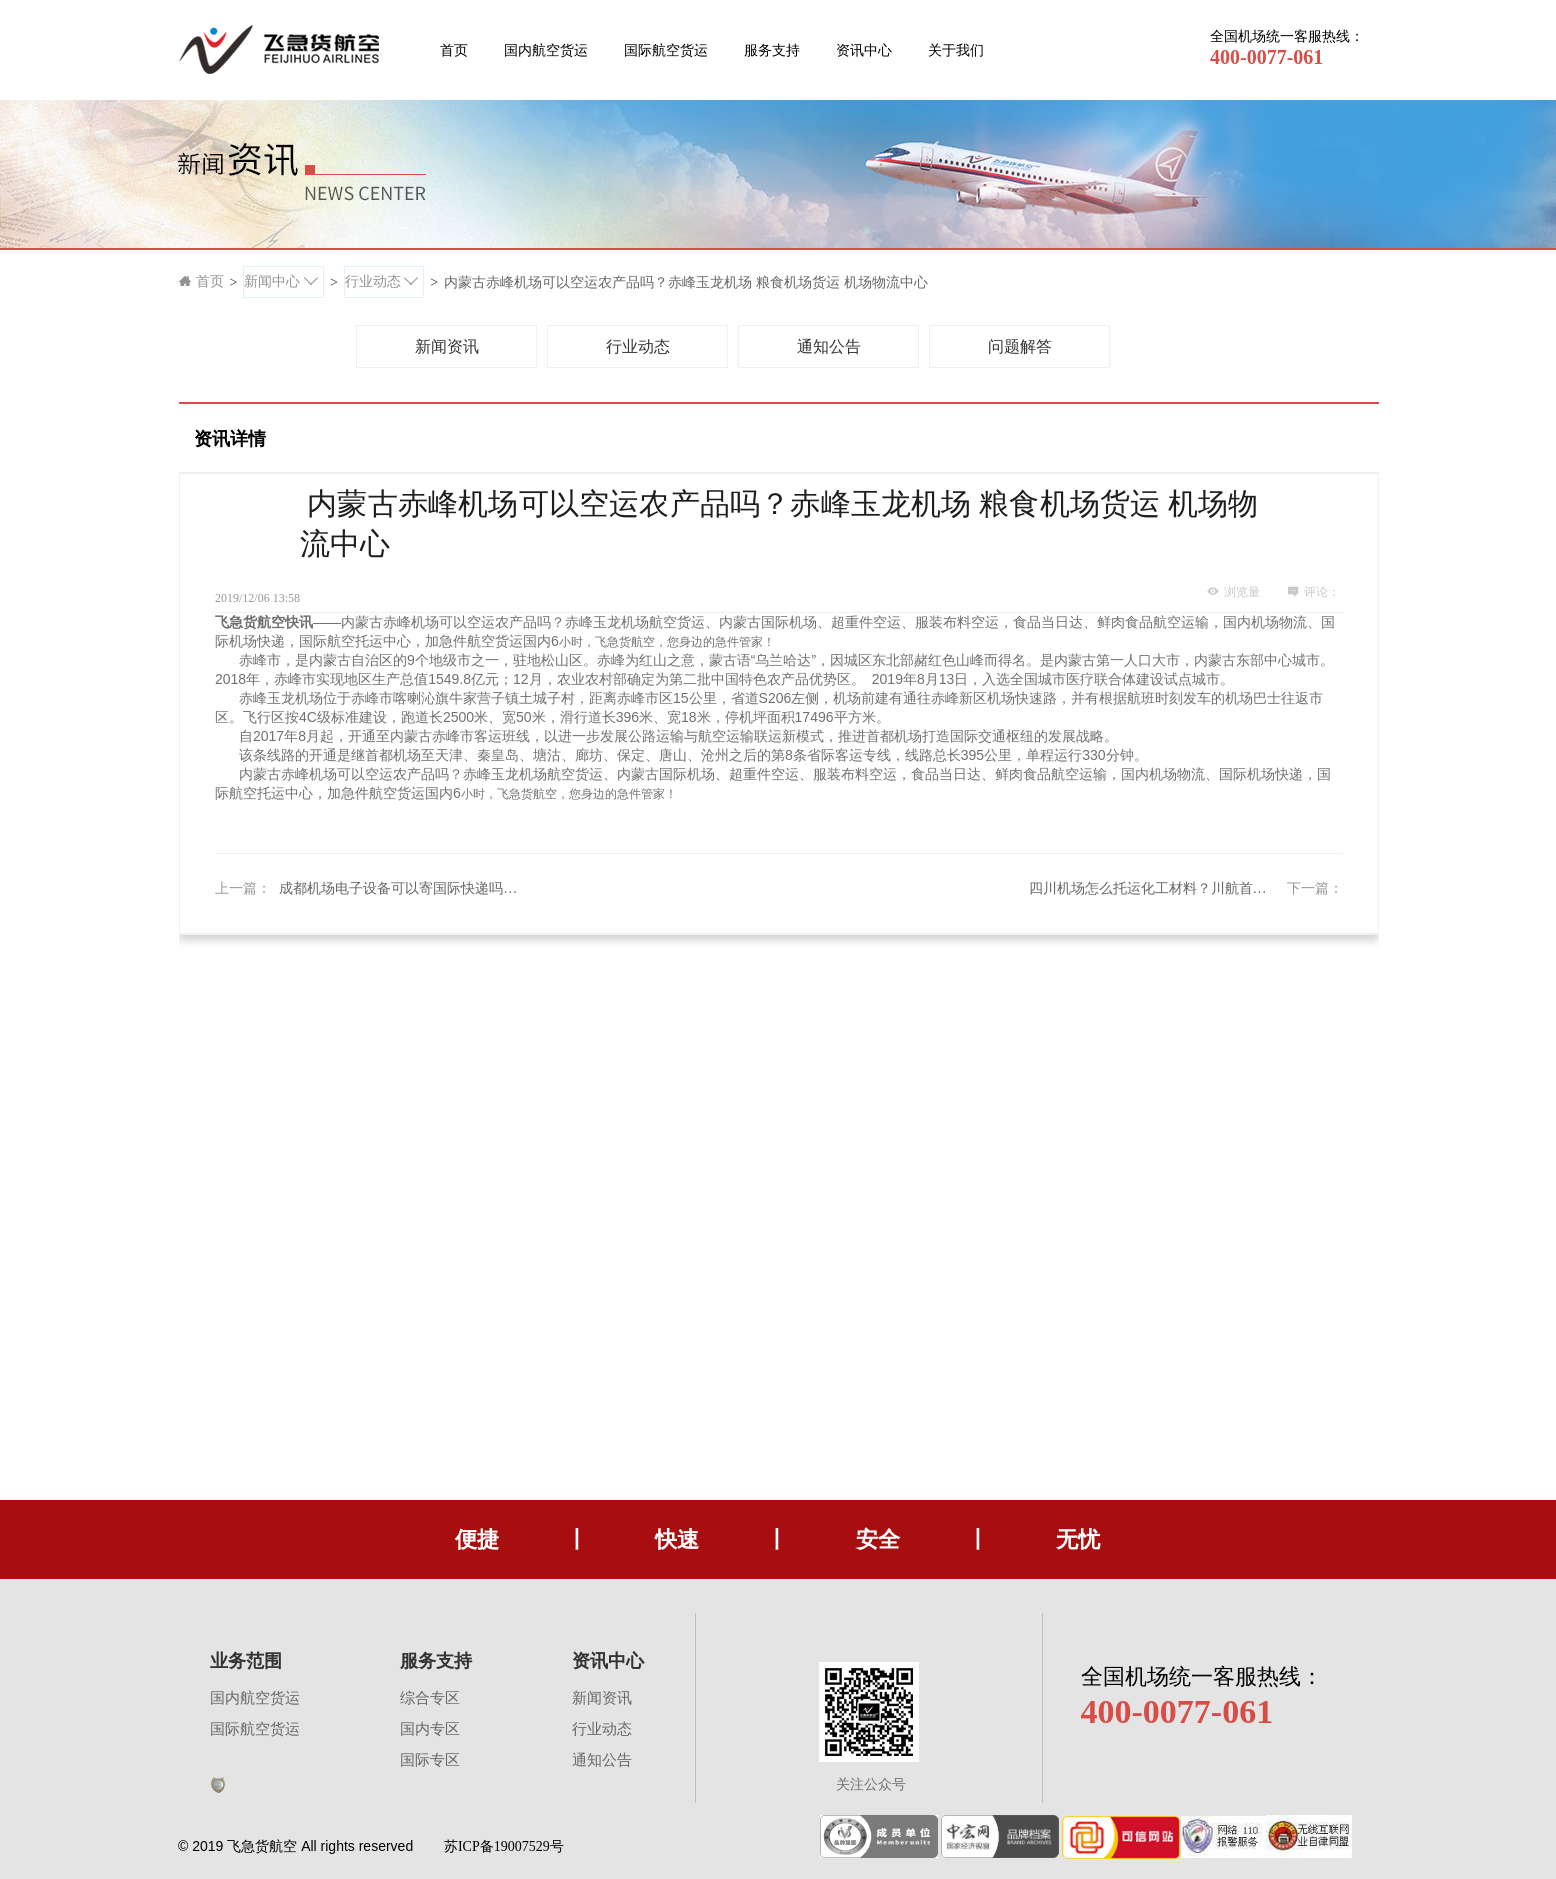  What do you see at coordinates (430, 1698) in the screenshot?
I see `综合专区` at bounding box center [430, 1698].